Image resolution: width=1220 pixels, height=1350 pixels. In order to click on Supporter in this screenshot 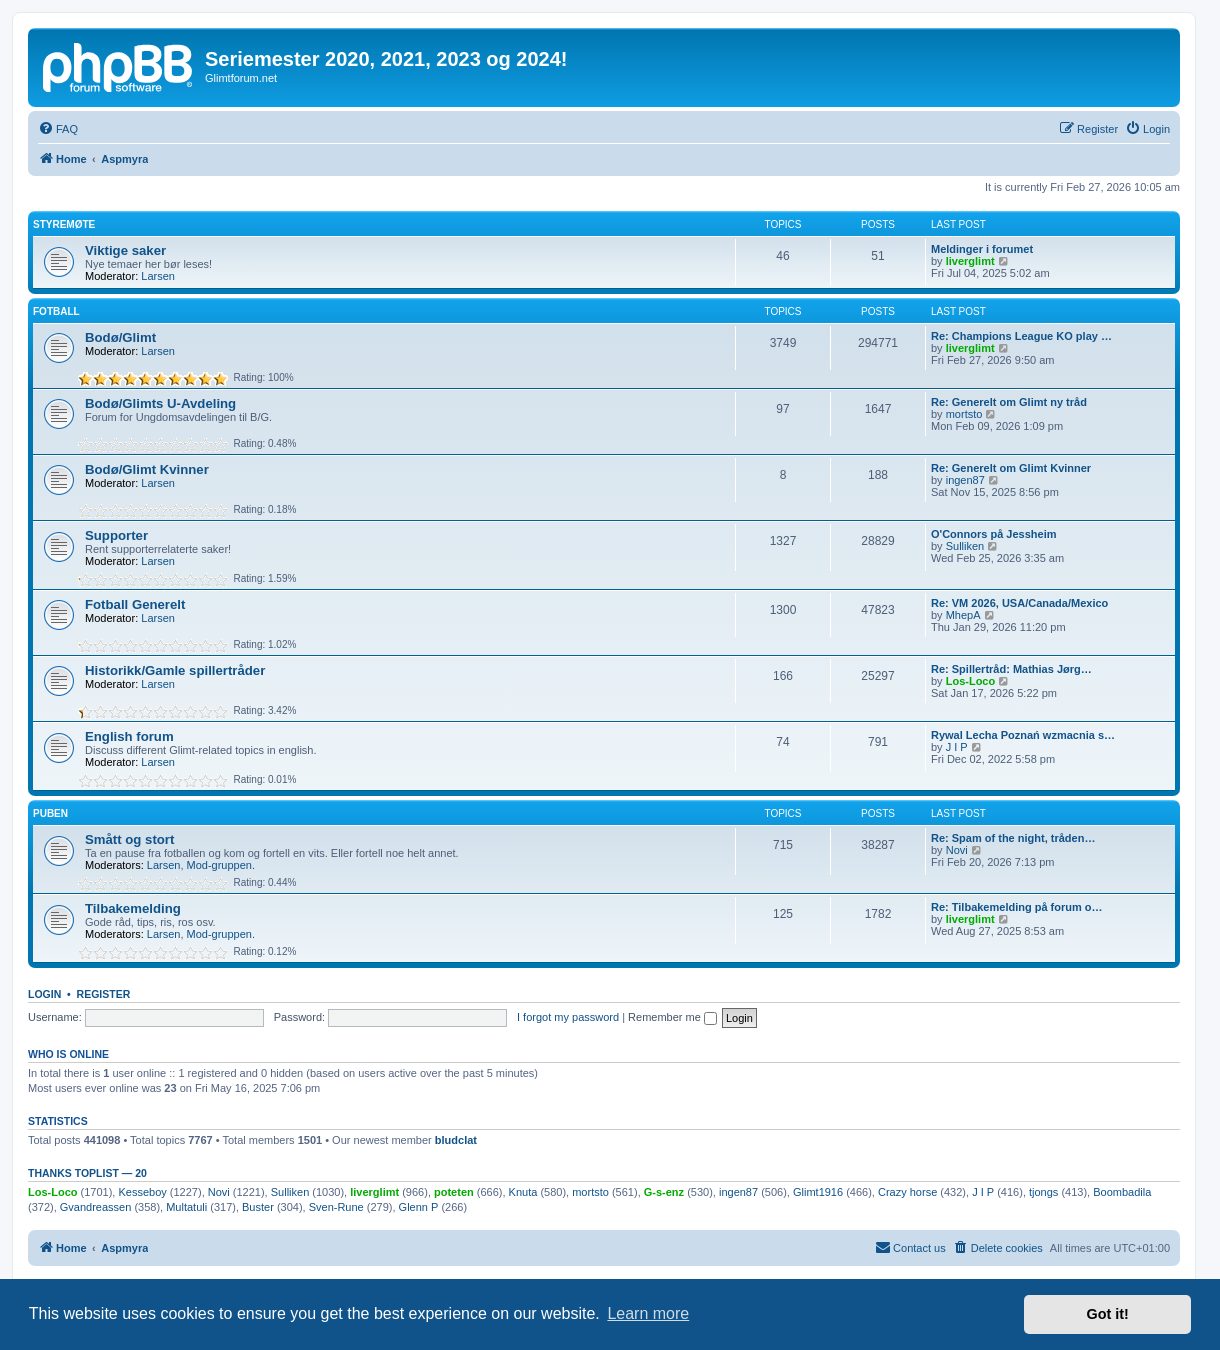, I will do `click(116, 535)`.